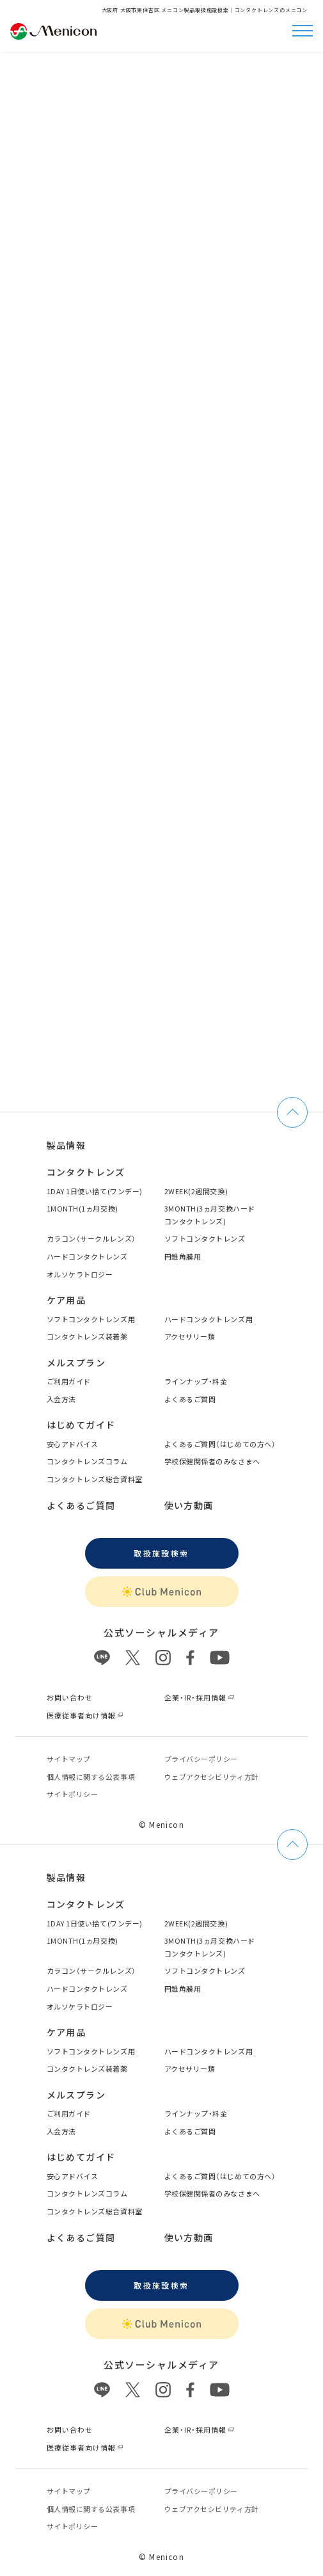  Describe the element at coordinates (91, 1238) in the screenshot. I see `カラコン（サークルレンズ）` at that location.